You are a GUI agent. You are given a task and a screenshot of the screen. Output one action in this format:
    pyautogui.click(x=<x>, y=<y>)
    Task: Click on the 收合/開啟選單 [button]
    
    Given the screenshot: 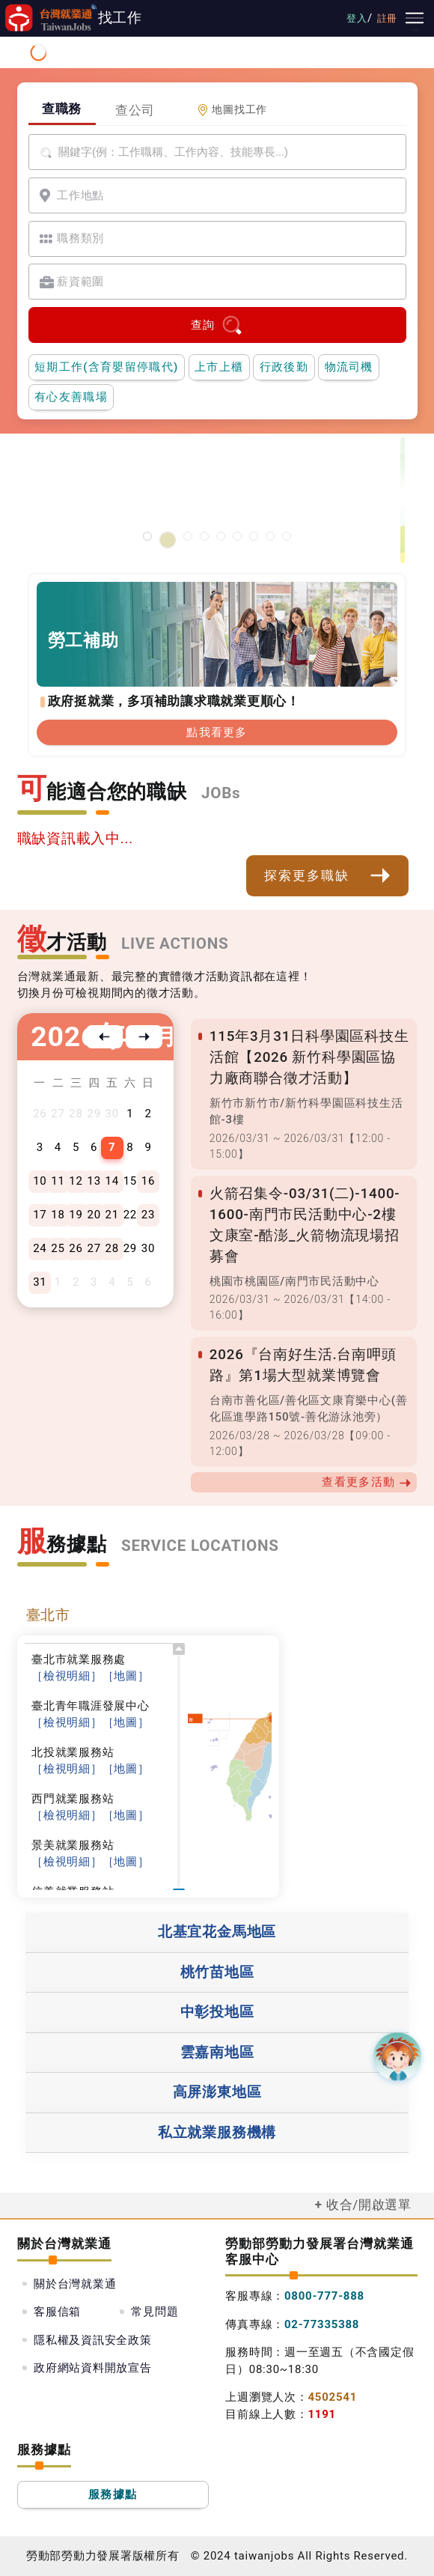 What is the action you would take?
    pyautogui.click(x=369, y=2204)
    